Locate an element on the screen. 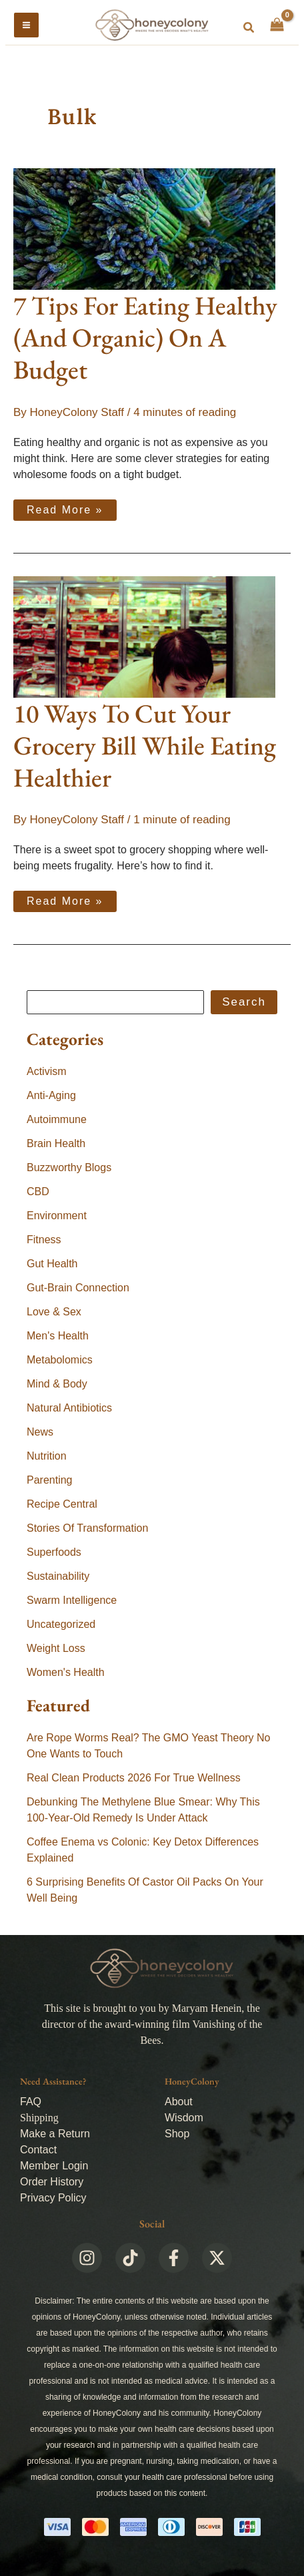  Natural Antibiotics is located at coordinates (69, 1408).